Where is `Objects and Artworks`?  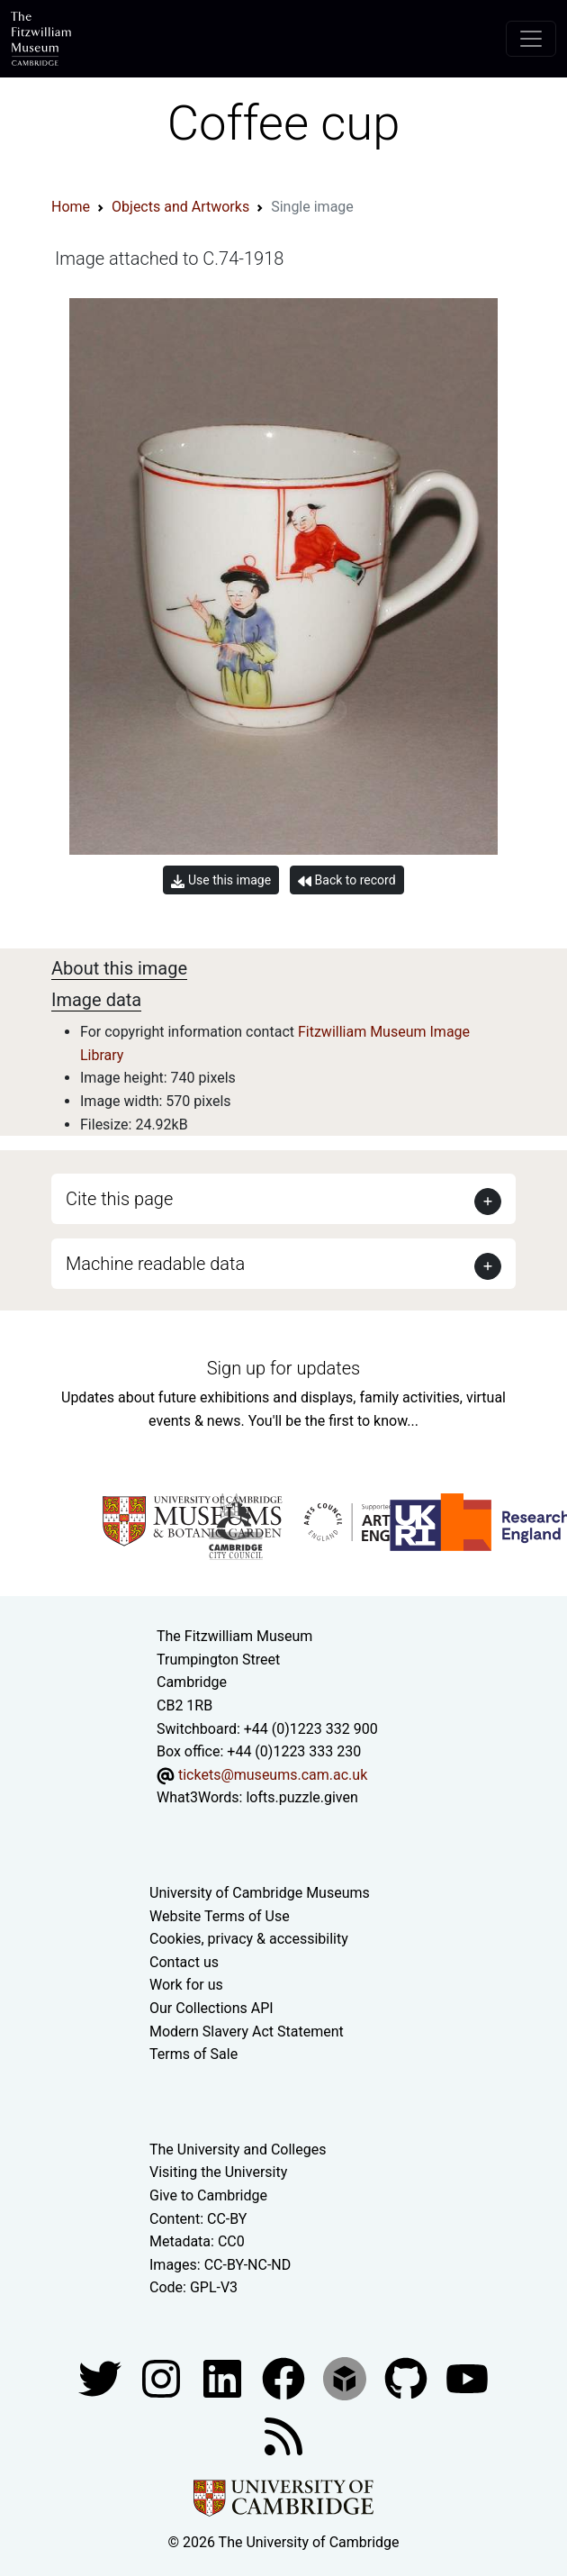 Objects and Artworks is located at coordinates (180, 206).